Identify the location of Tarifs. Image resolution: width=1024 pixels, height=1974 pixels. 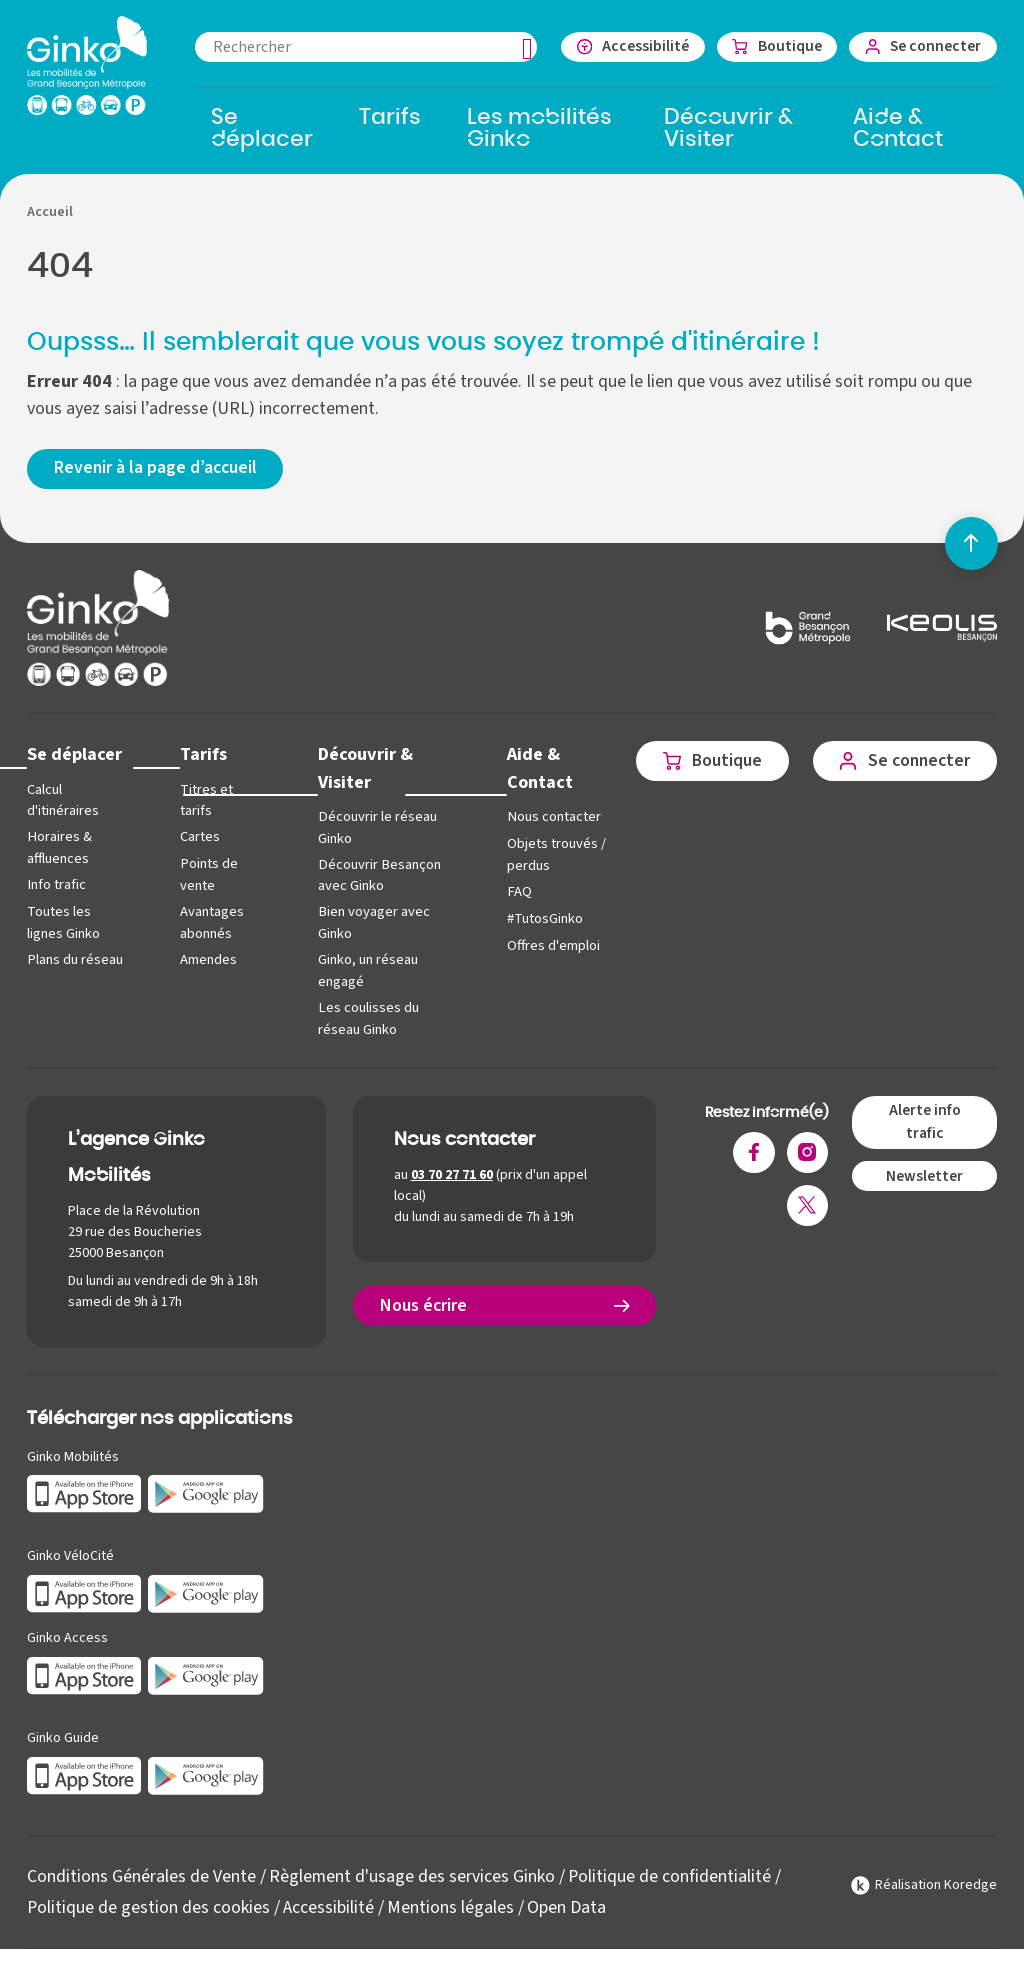
(201, 755).